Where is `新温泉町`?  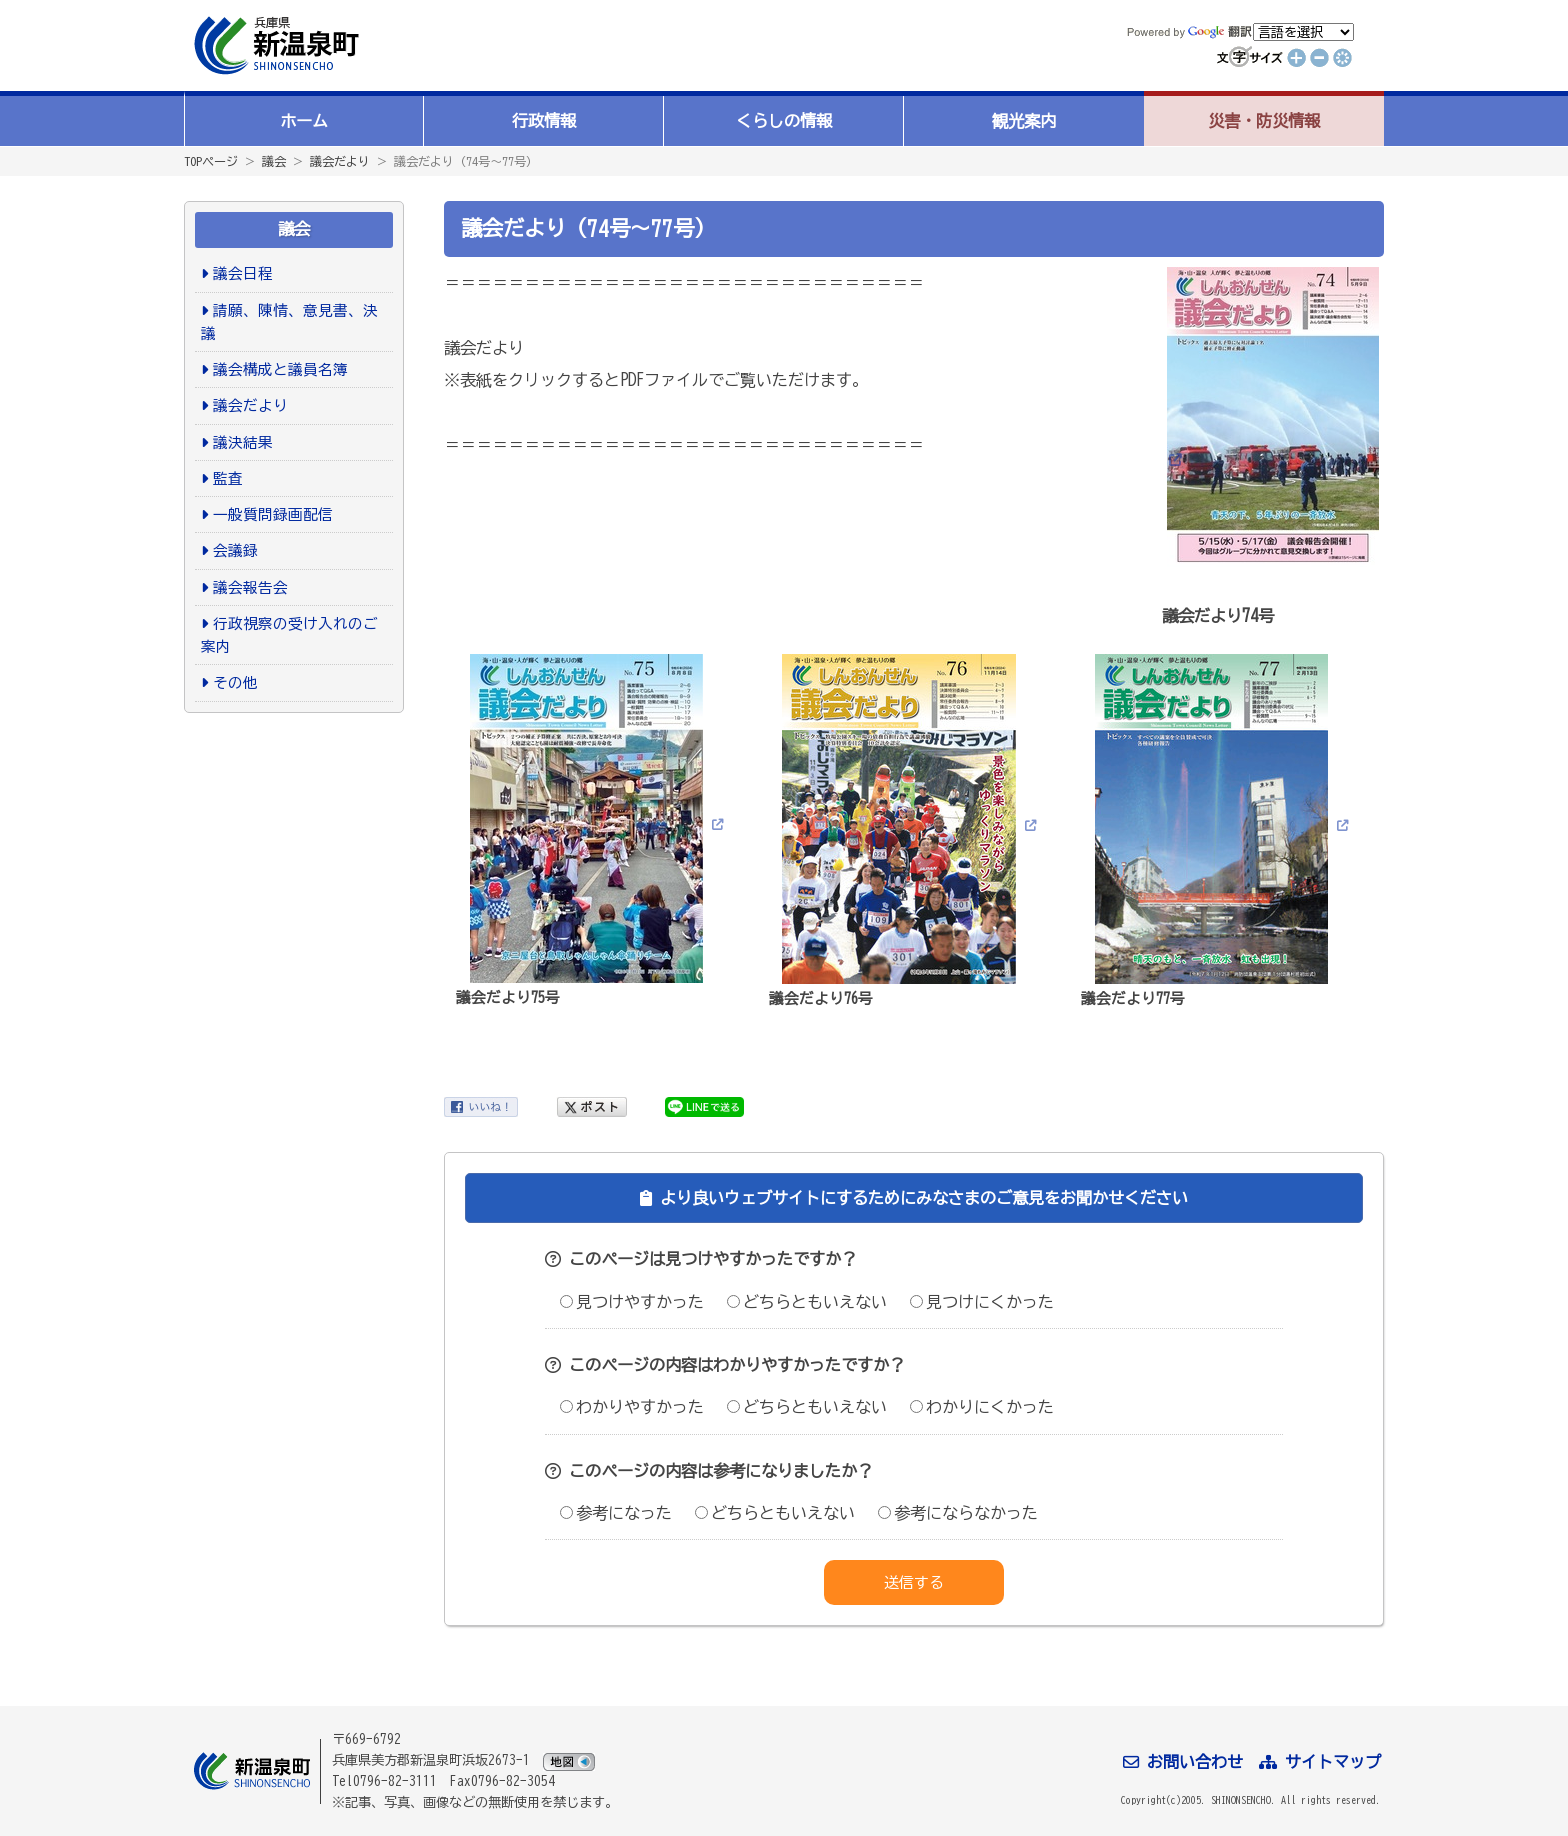 新温泉町 is located at coordinates (274, 45).